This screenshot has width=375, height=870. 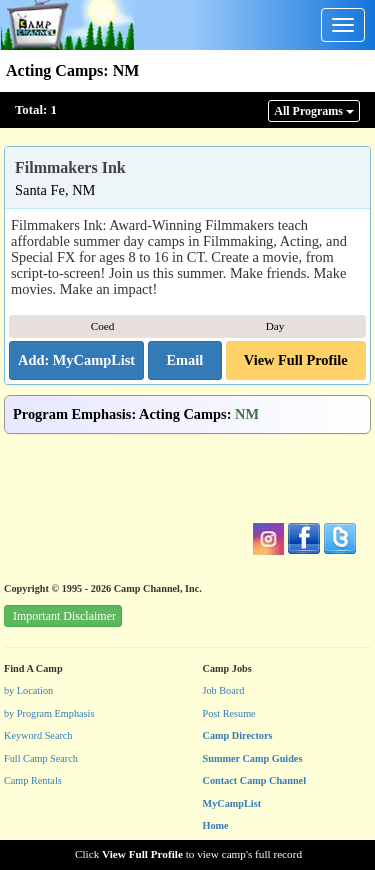 What do you see at coordinates (216, 825) in the screenshot?
I see `Home` at bounding box center [216, 825].